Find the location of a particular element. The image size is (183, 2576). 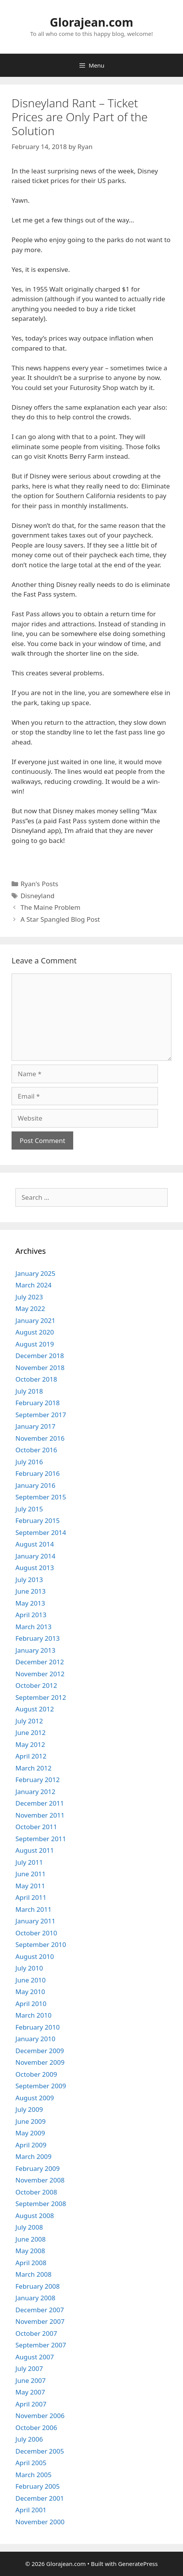

February 2008 is located at coordinates (37, 2286).